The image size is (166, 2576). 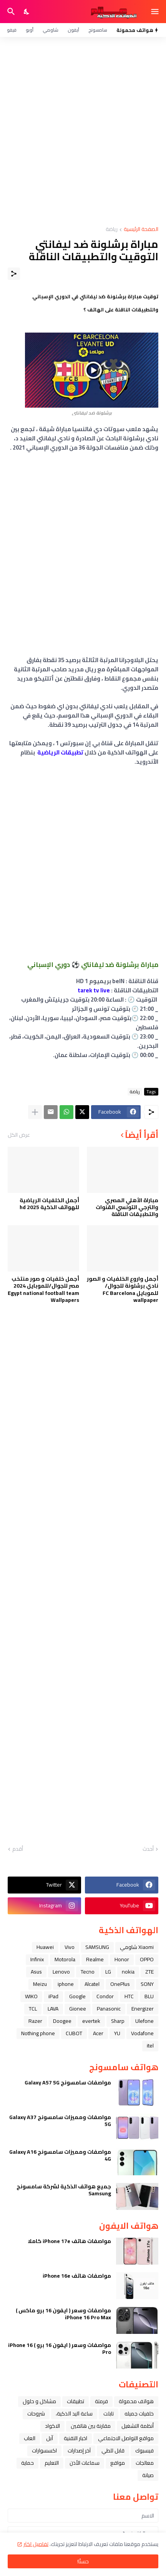 What do you see at coordinates (17, 1849) in the screenshot?
I see `أقدم` at bounding box center [17, 1849].